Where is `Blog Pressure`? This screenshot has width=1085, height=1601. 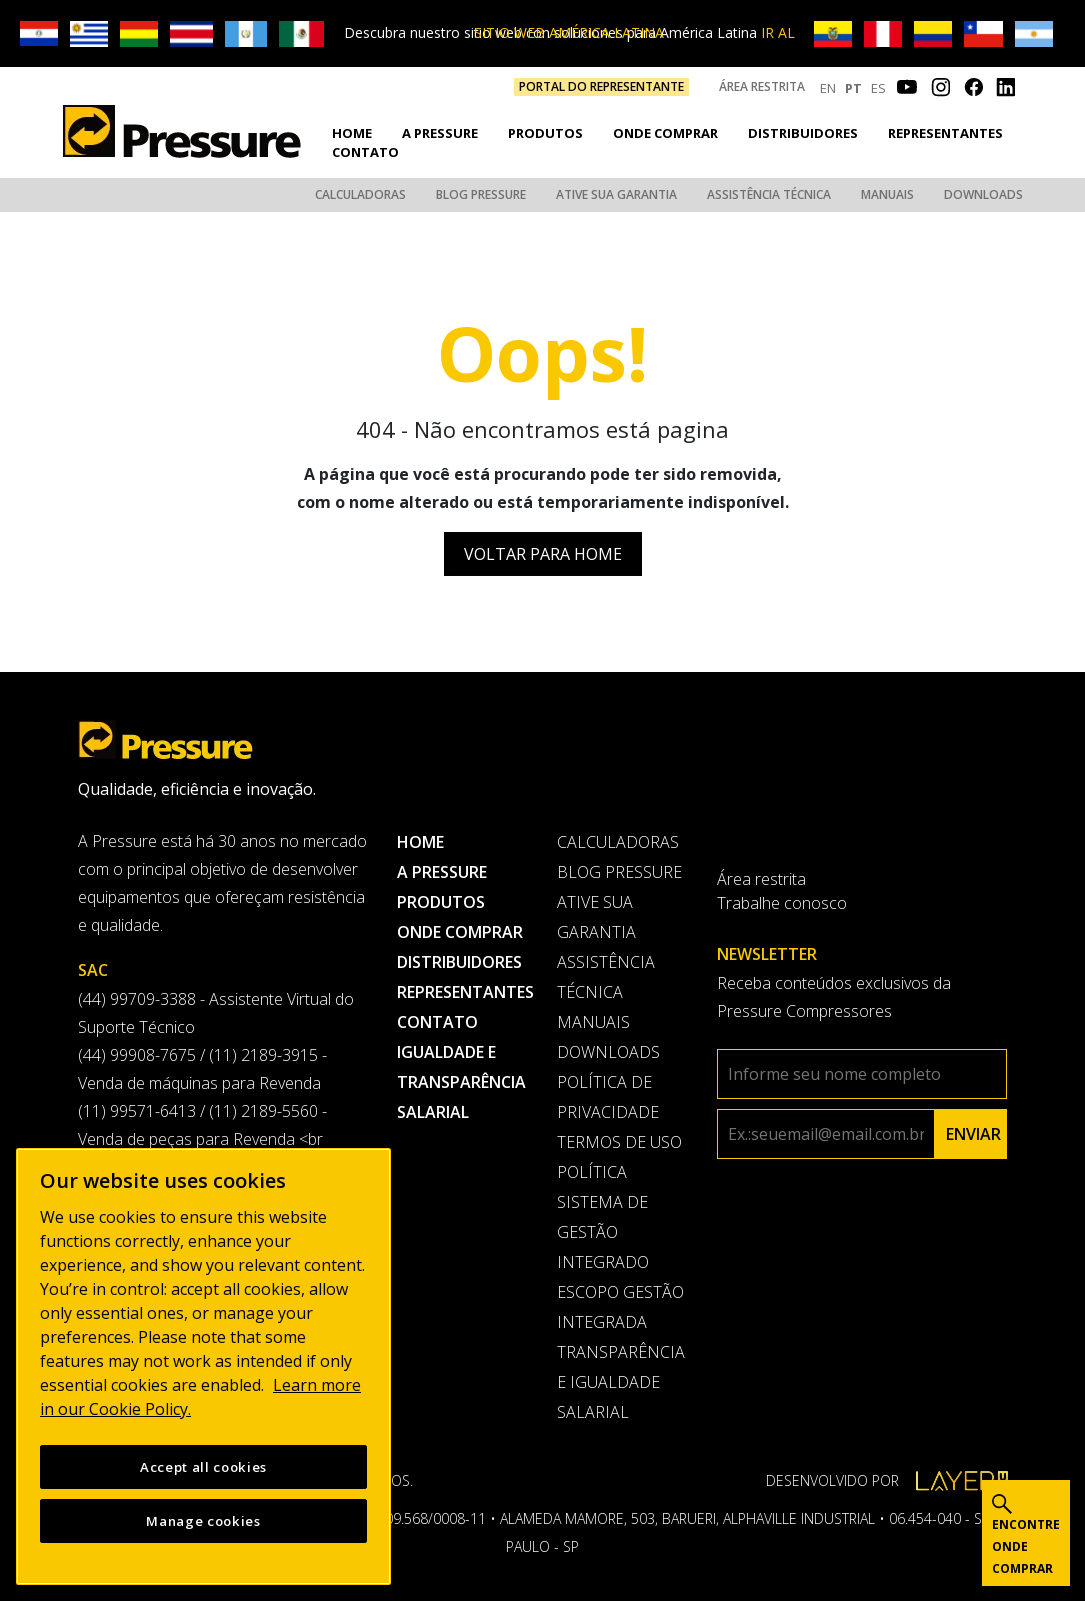 Blog Pressure is located at coordinates (481, 194).